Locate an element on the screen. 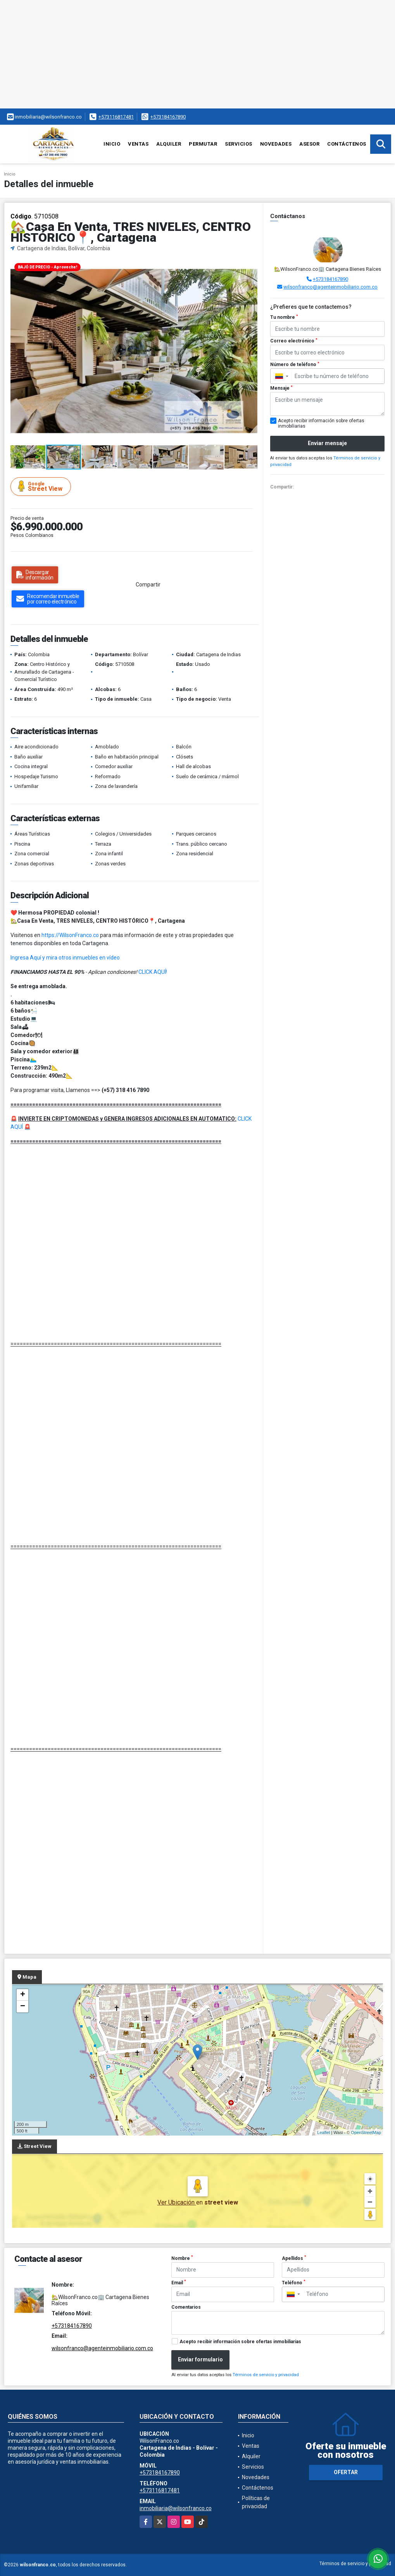  Teléfono is located at coordinates (293, 2282).